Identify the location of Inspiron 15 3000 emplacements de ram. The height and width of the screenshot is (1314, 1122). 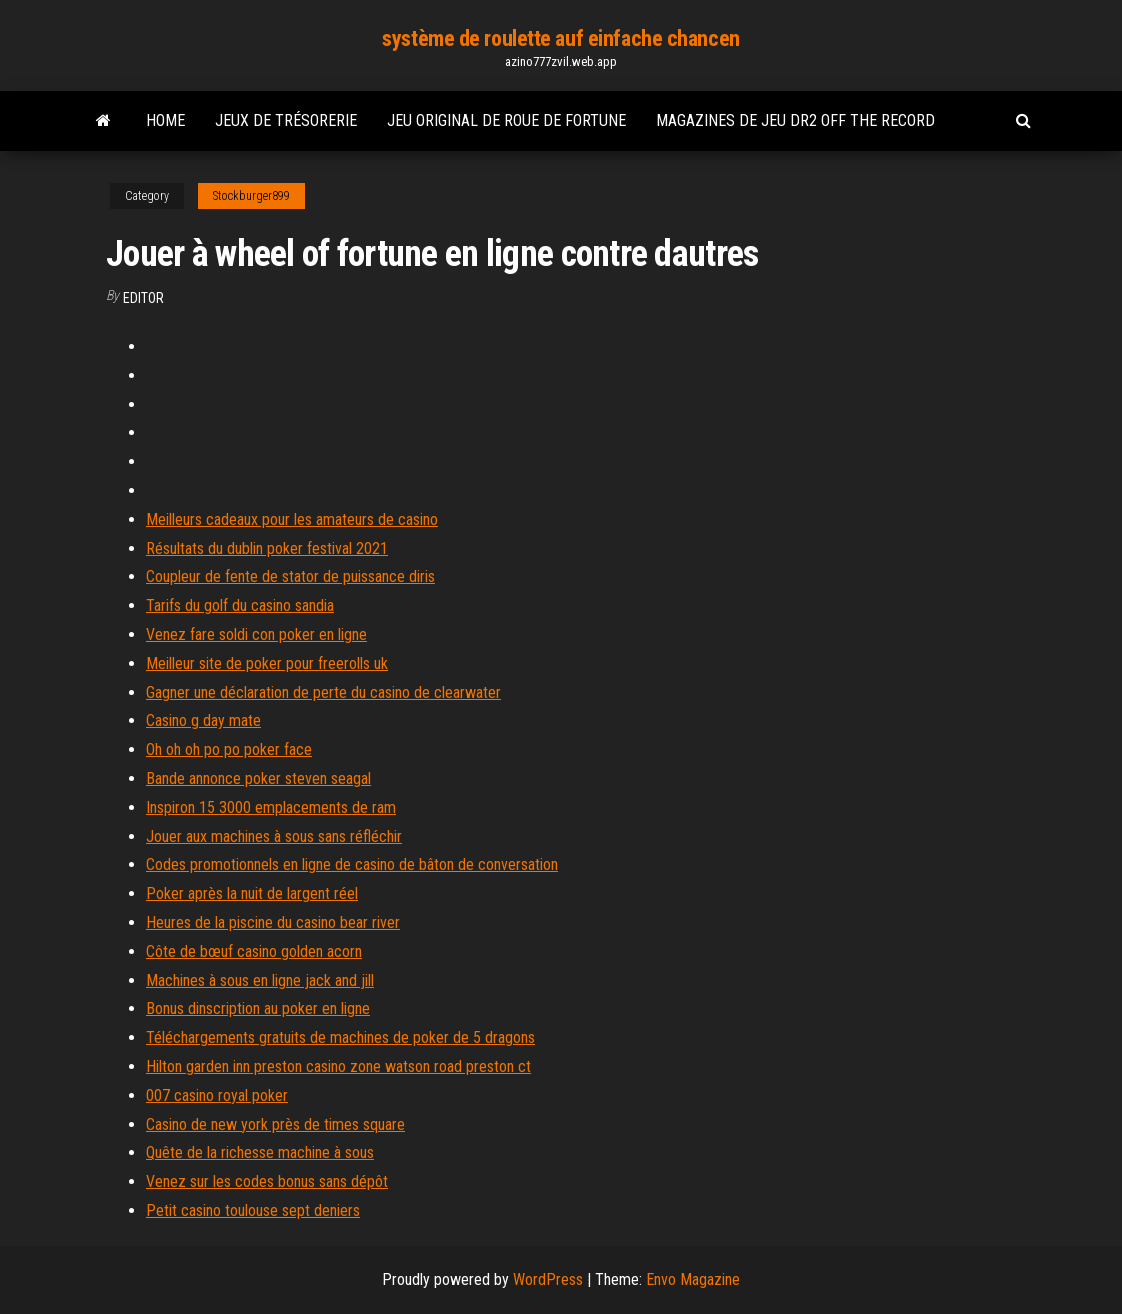
(271, 807).